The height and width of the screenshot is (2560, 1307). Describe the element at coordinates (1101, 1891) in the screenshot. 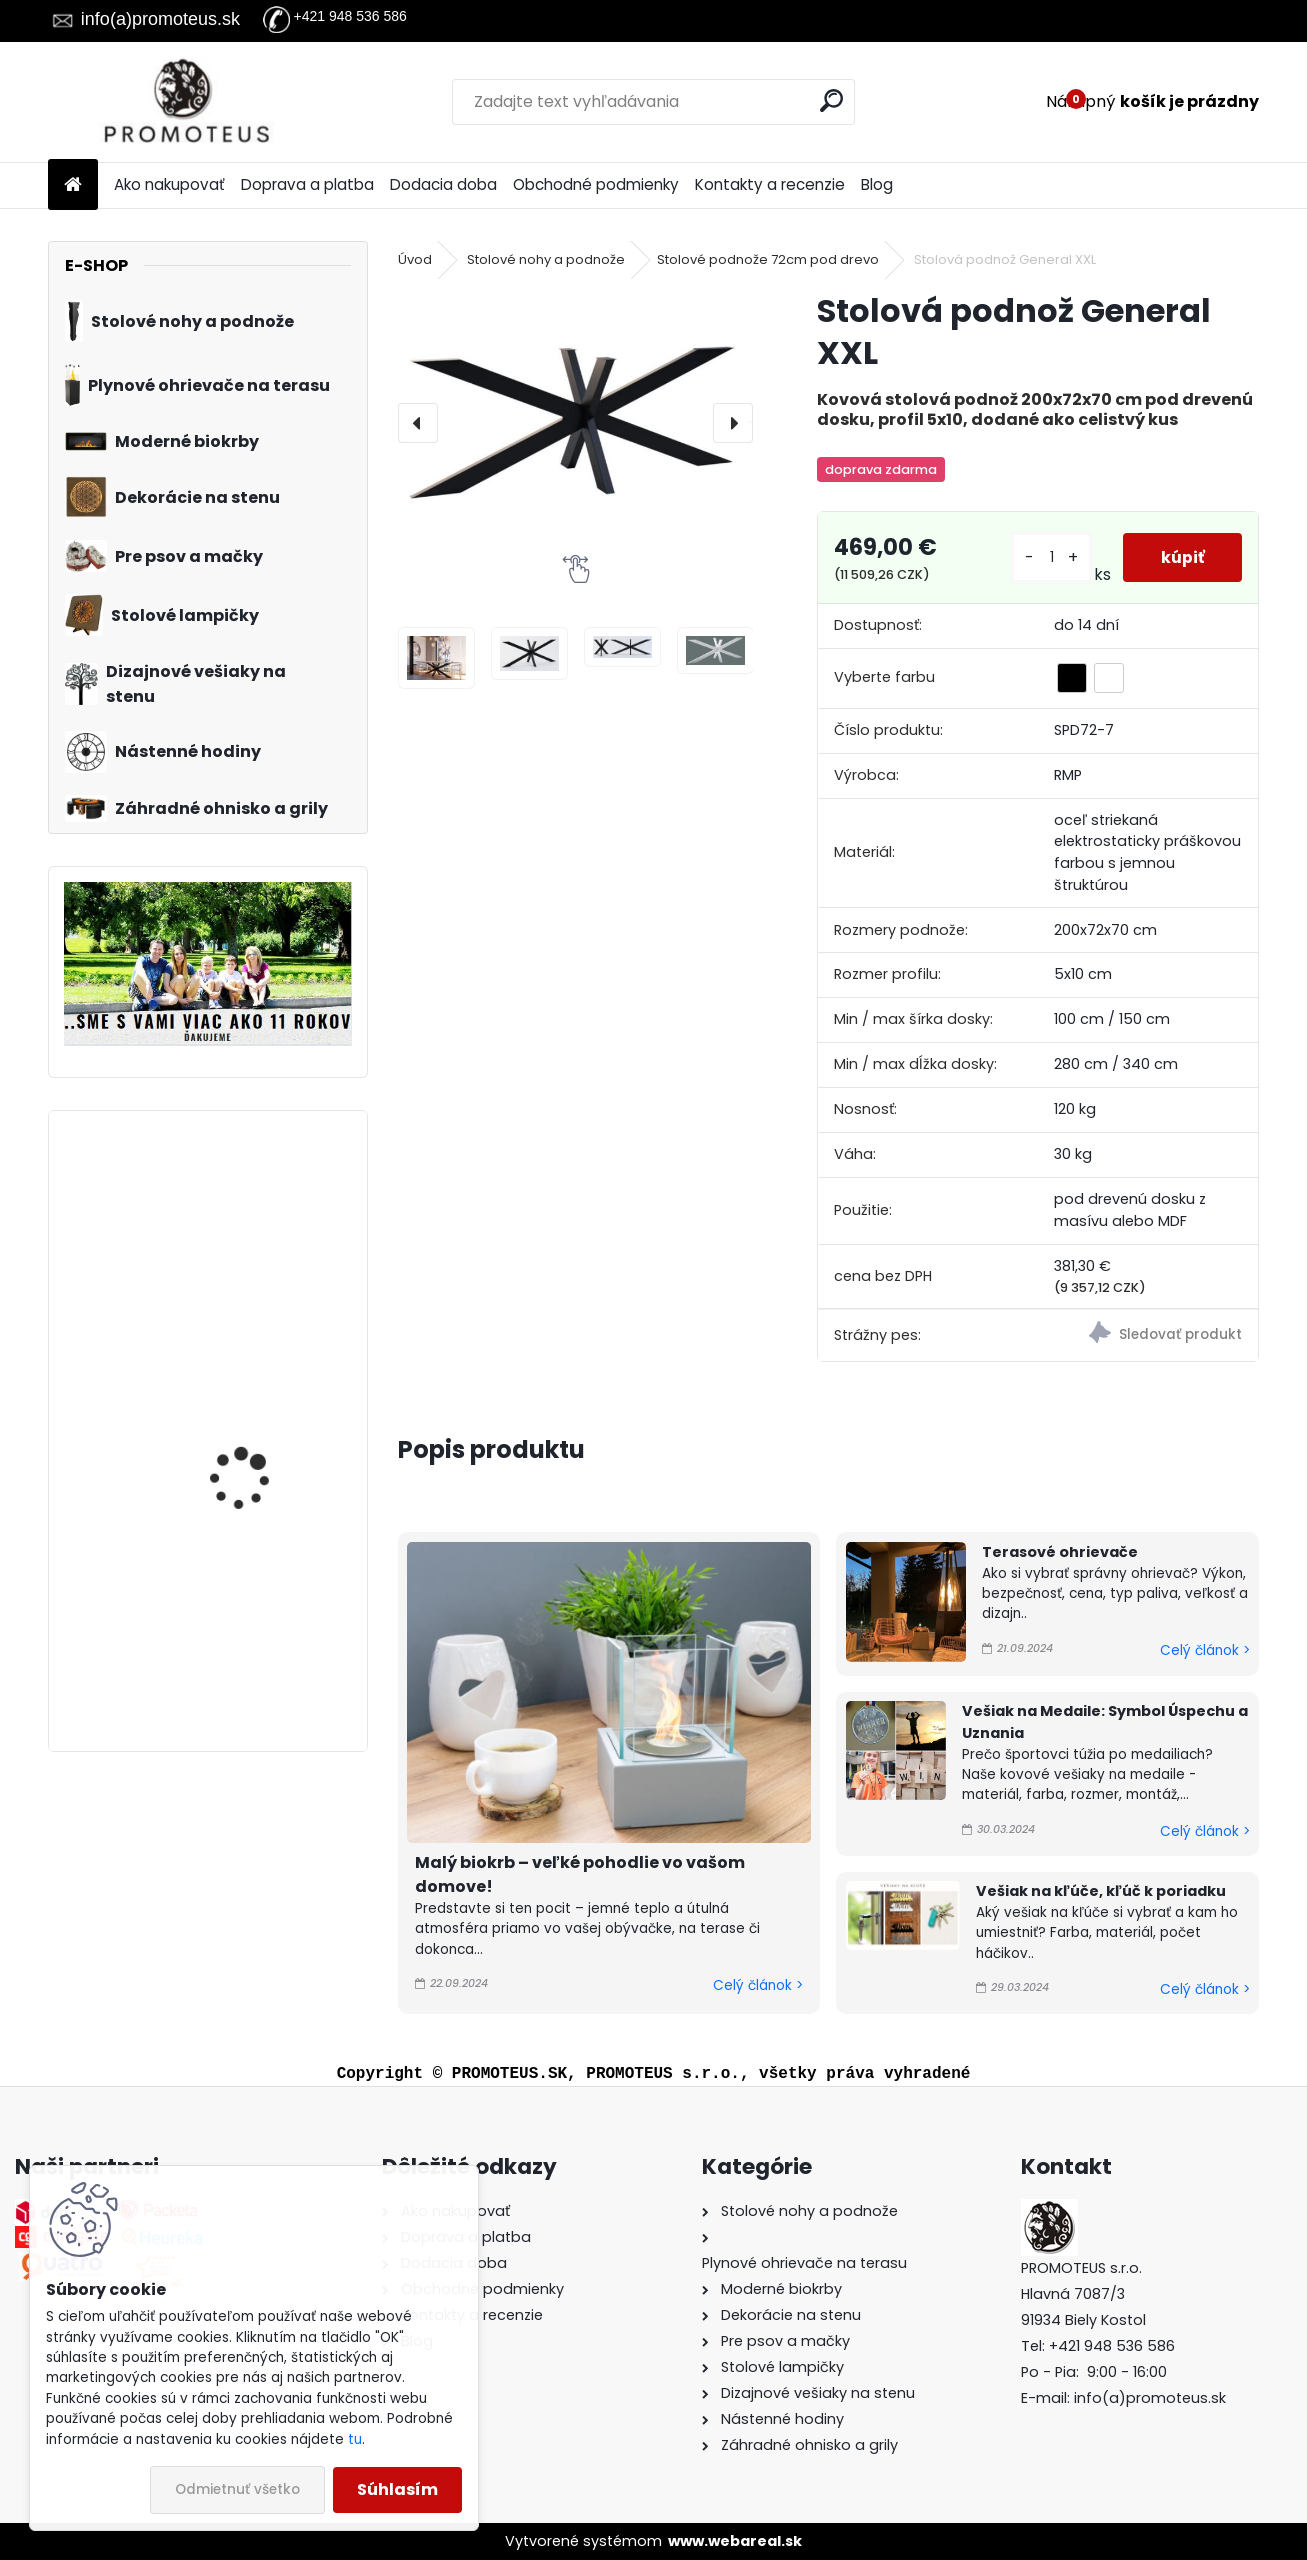

I see `Vešiak na kľúče, kľúč k poriadku` at that location.